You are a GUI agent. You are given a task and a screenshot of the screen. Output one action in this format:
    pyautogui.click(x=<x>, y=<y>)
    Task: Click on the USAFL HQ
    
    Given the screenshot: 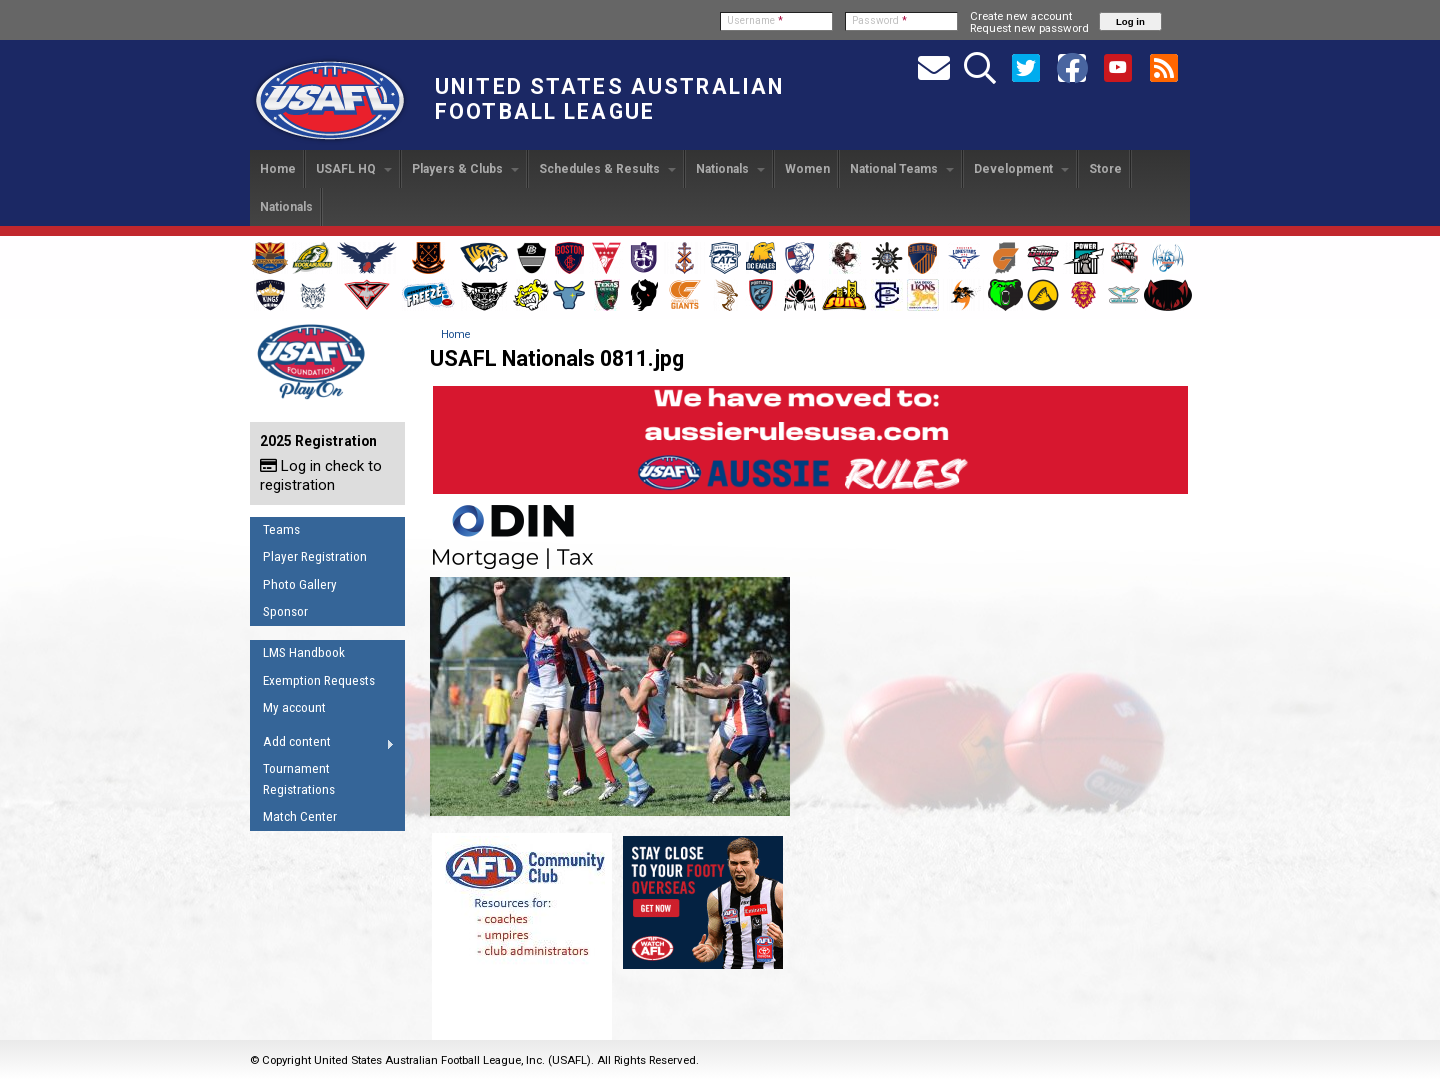 What is the action you would take?
    pyautogui.click(x=354, y=169)
    